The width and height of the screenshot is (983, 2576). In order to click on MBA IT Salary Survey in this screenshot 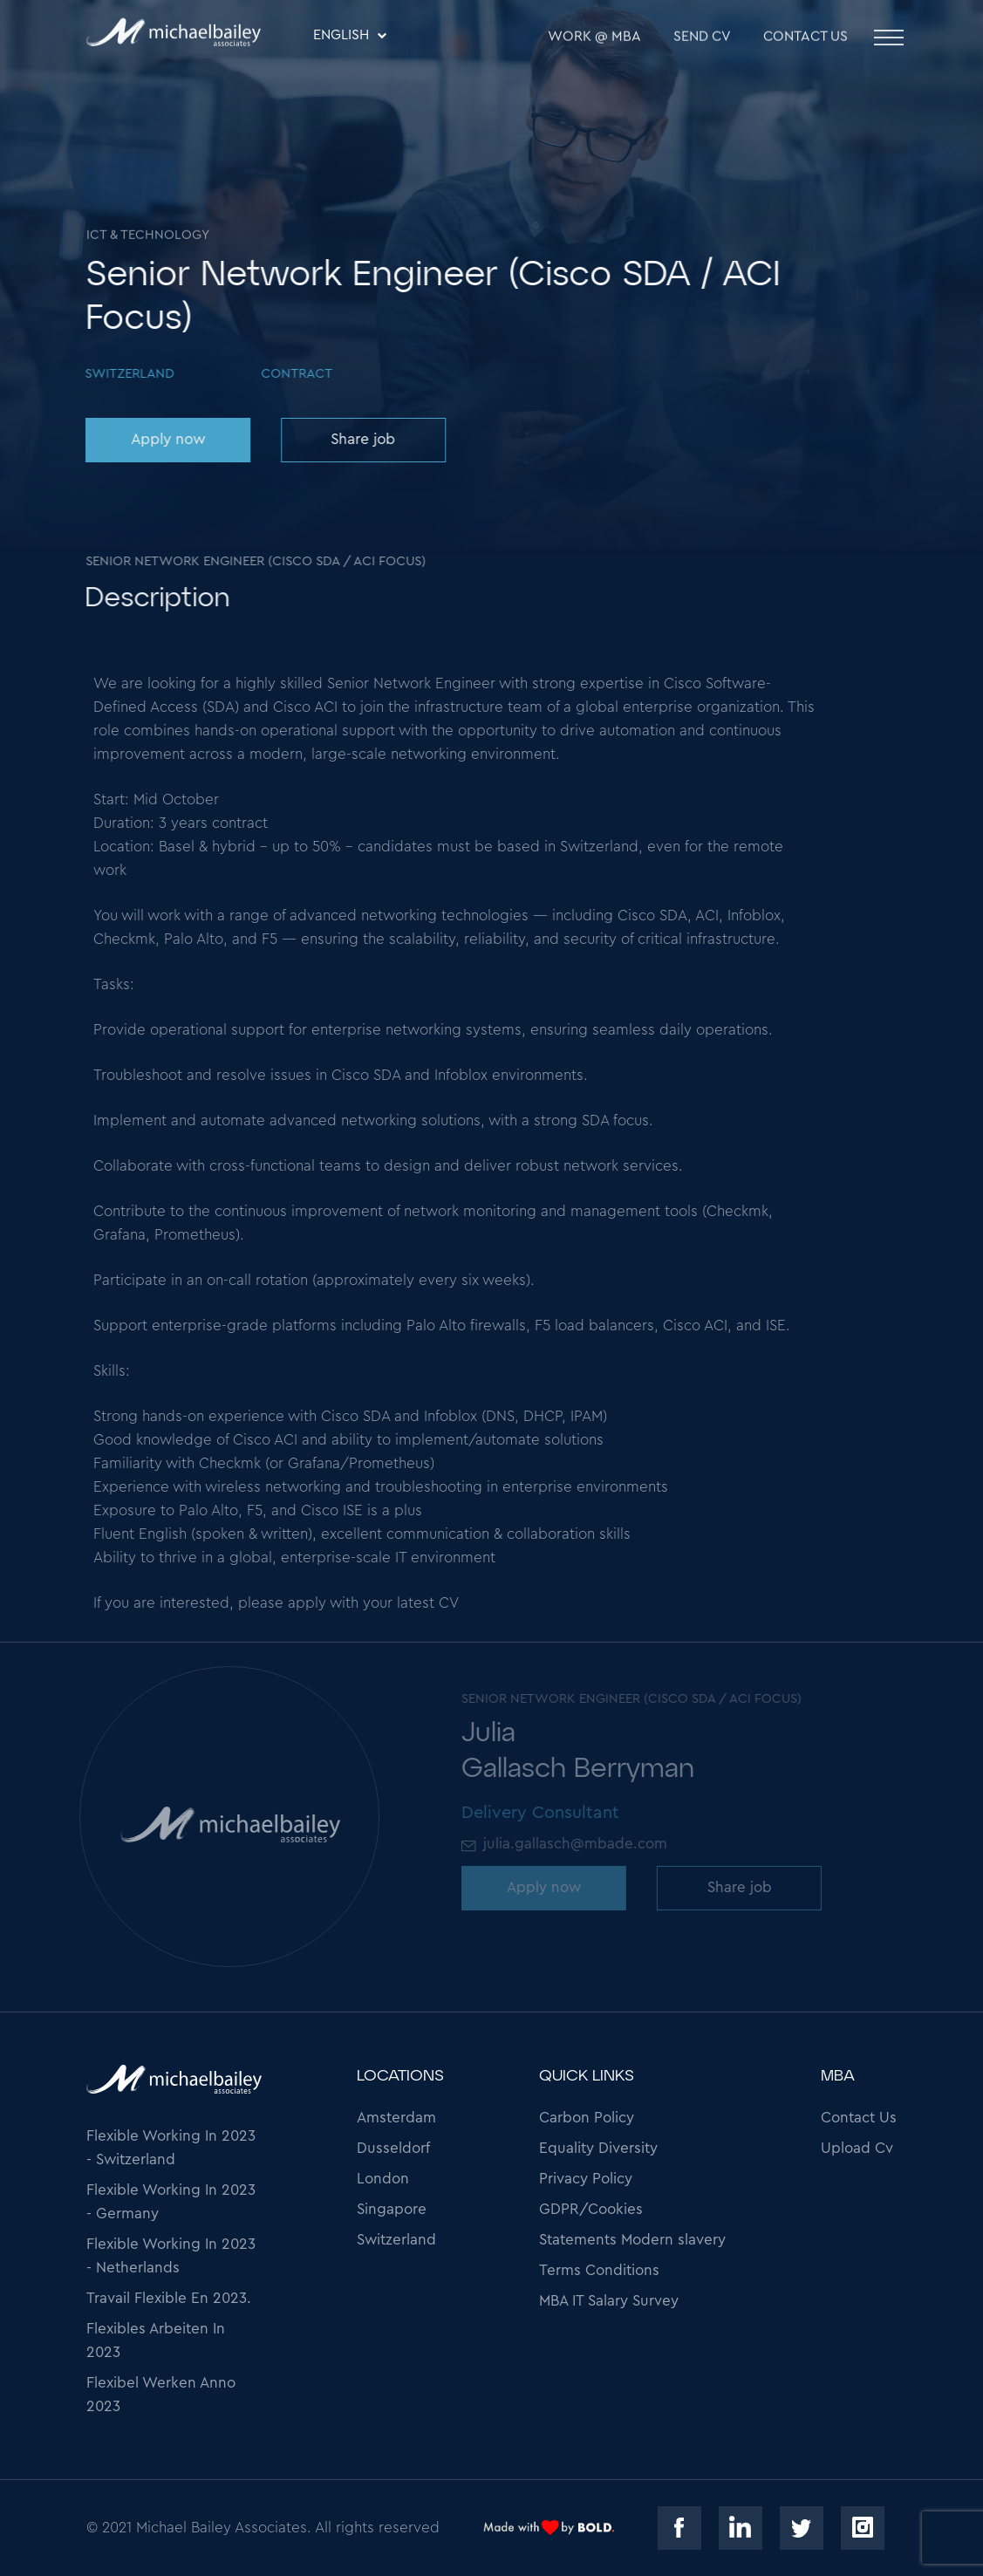, I will do `click(609, 2300)`.